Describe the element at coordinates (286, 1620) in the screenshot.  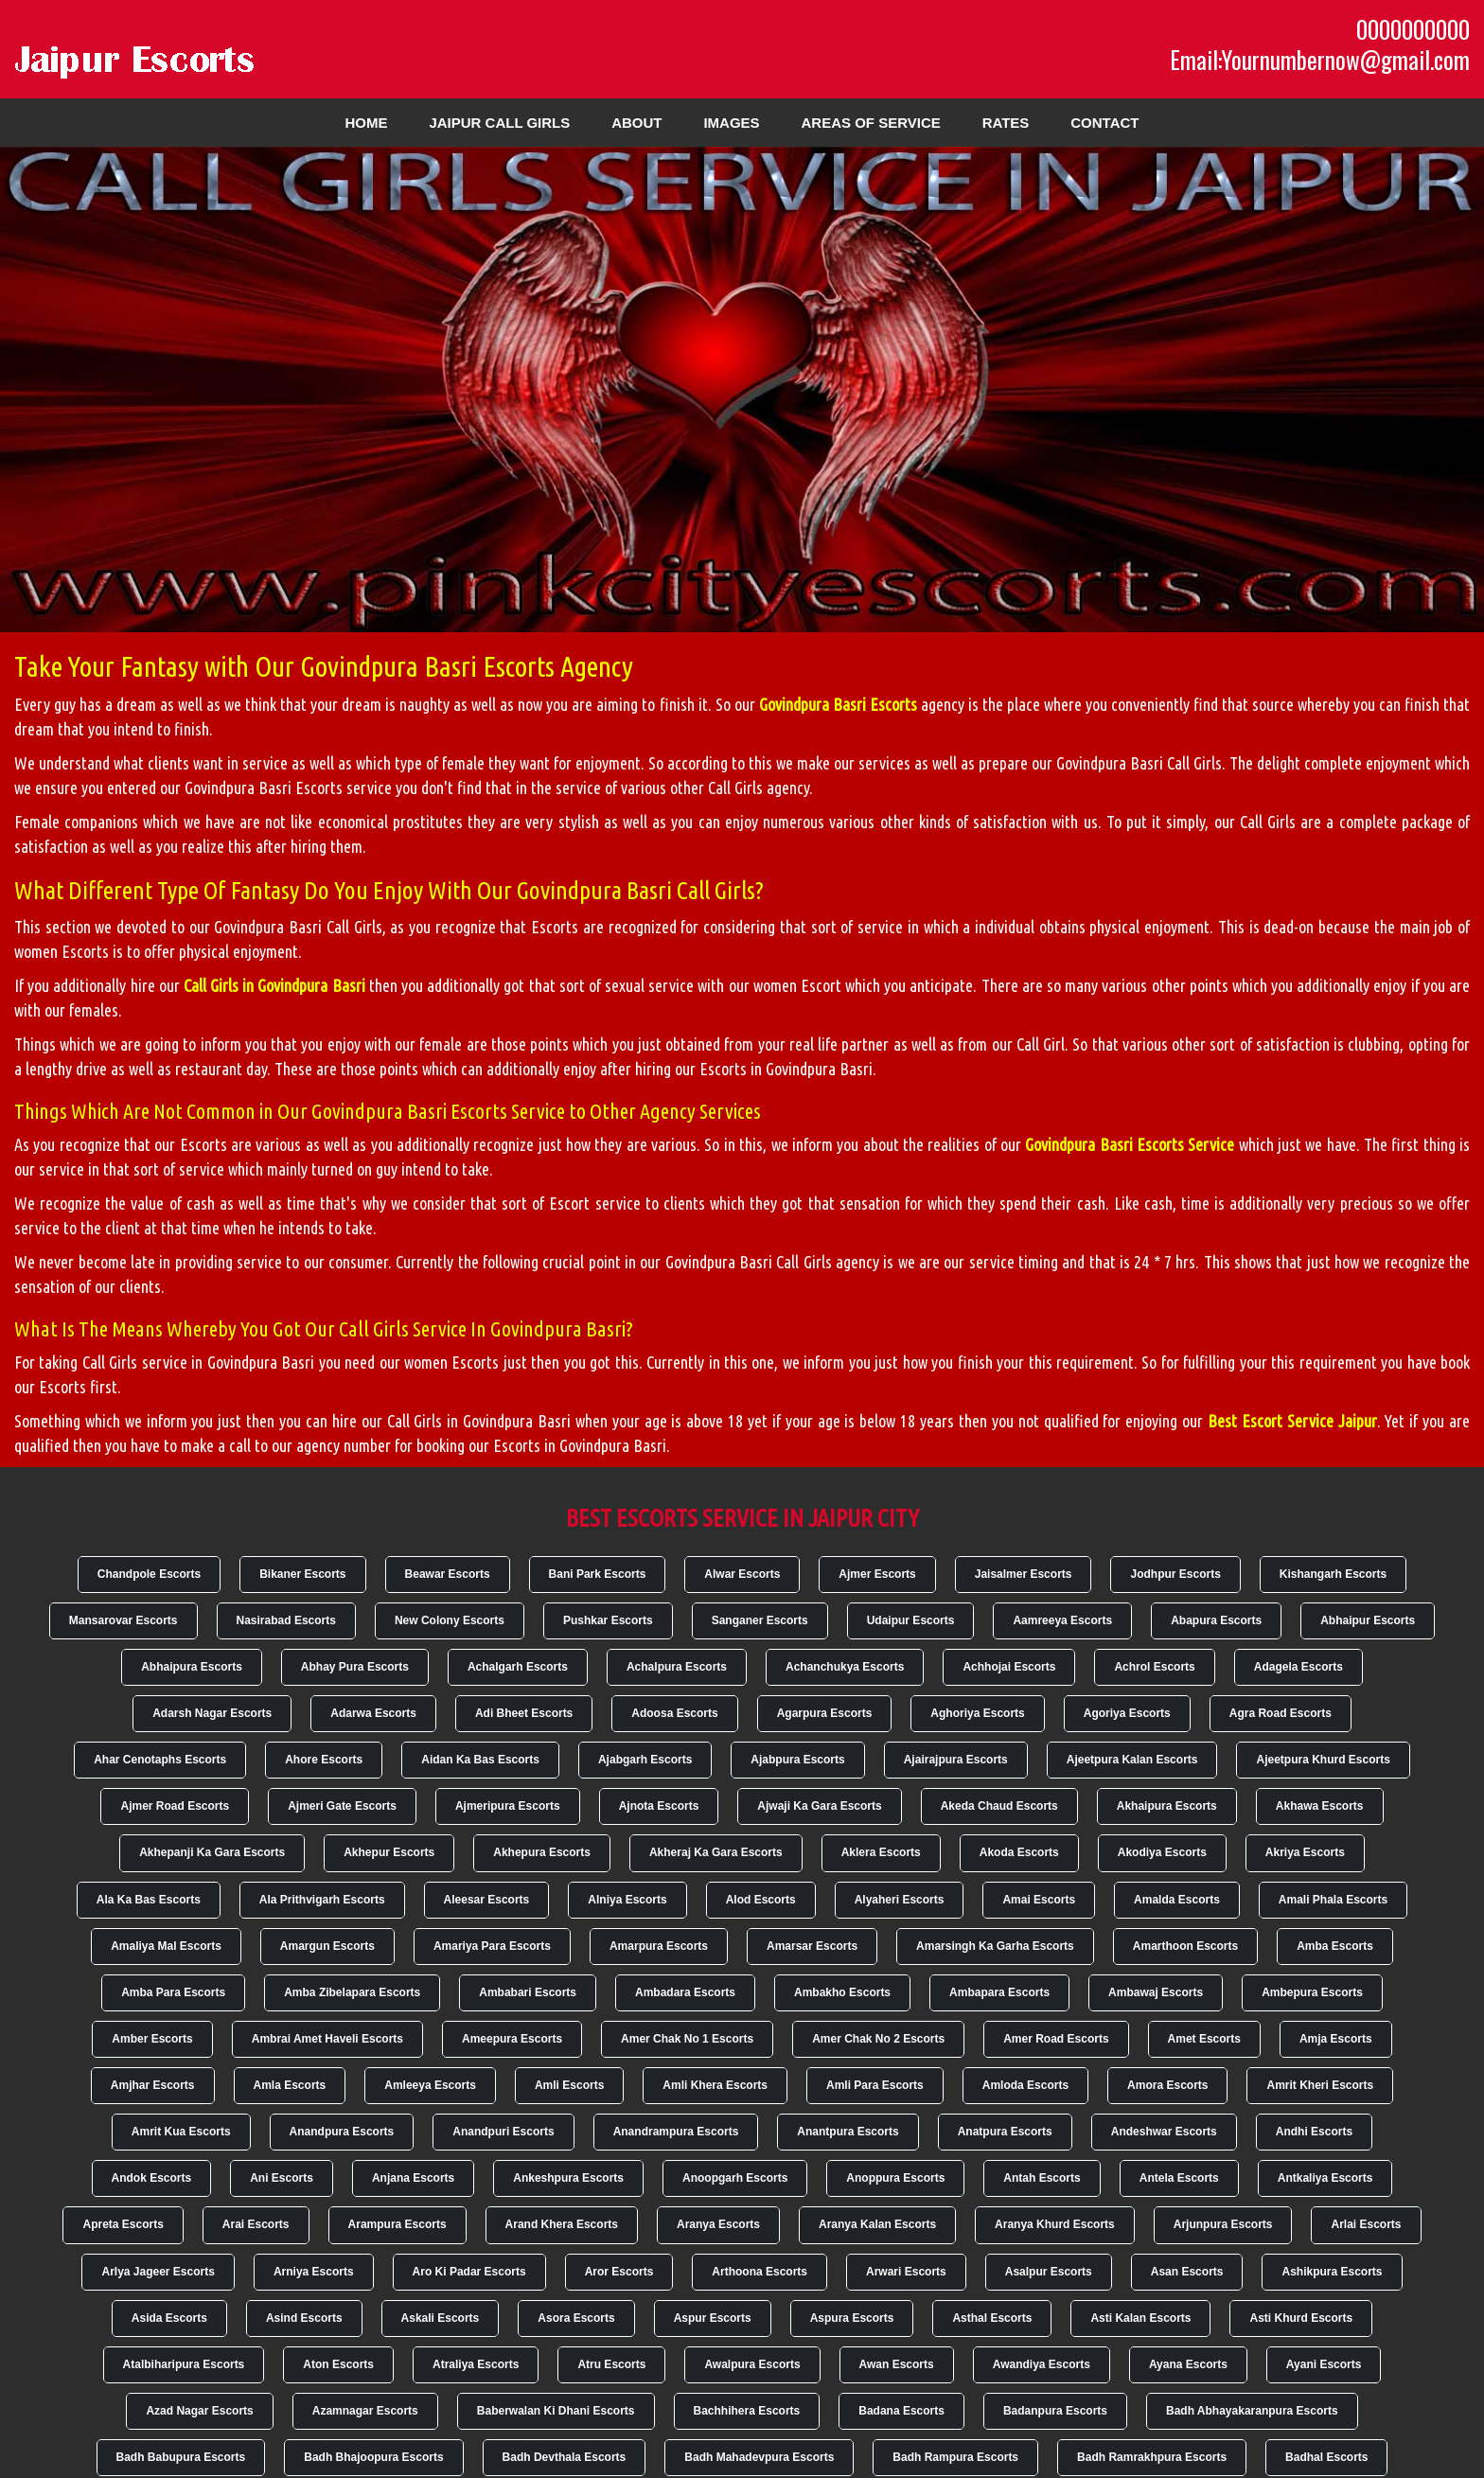
I see `Nasirabad Escorts` at that location.